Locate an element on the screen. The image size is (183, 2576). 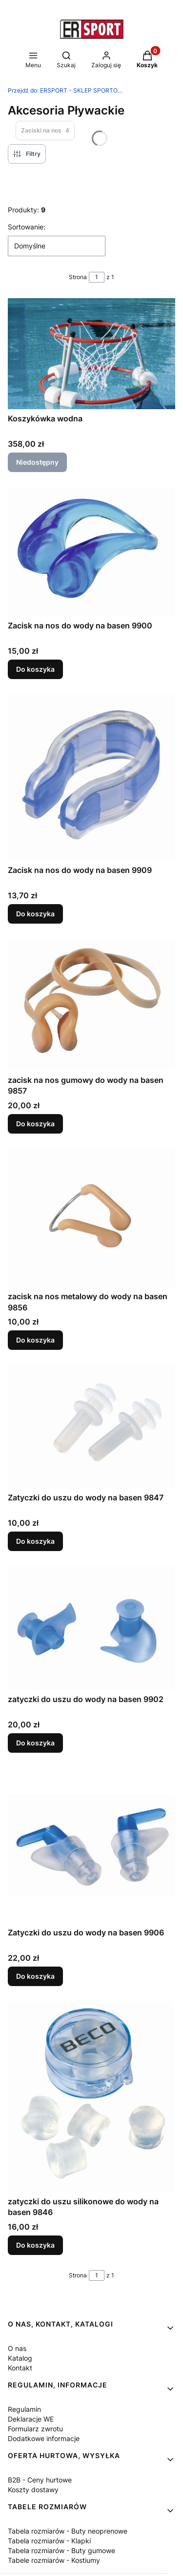
Do koszyka [Do koszyka Zatyczki do uszu do wody na basen 9906] is located at coordinates (35, 1976).